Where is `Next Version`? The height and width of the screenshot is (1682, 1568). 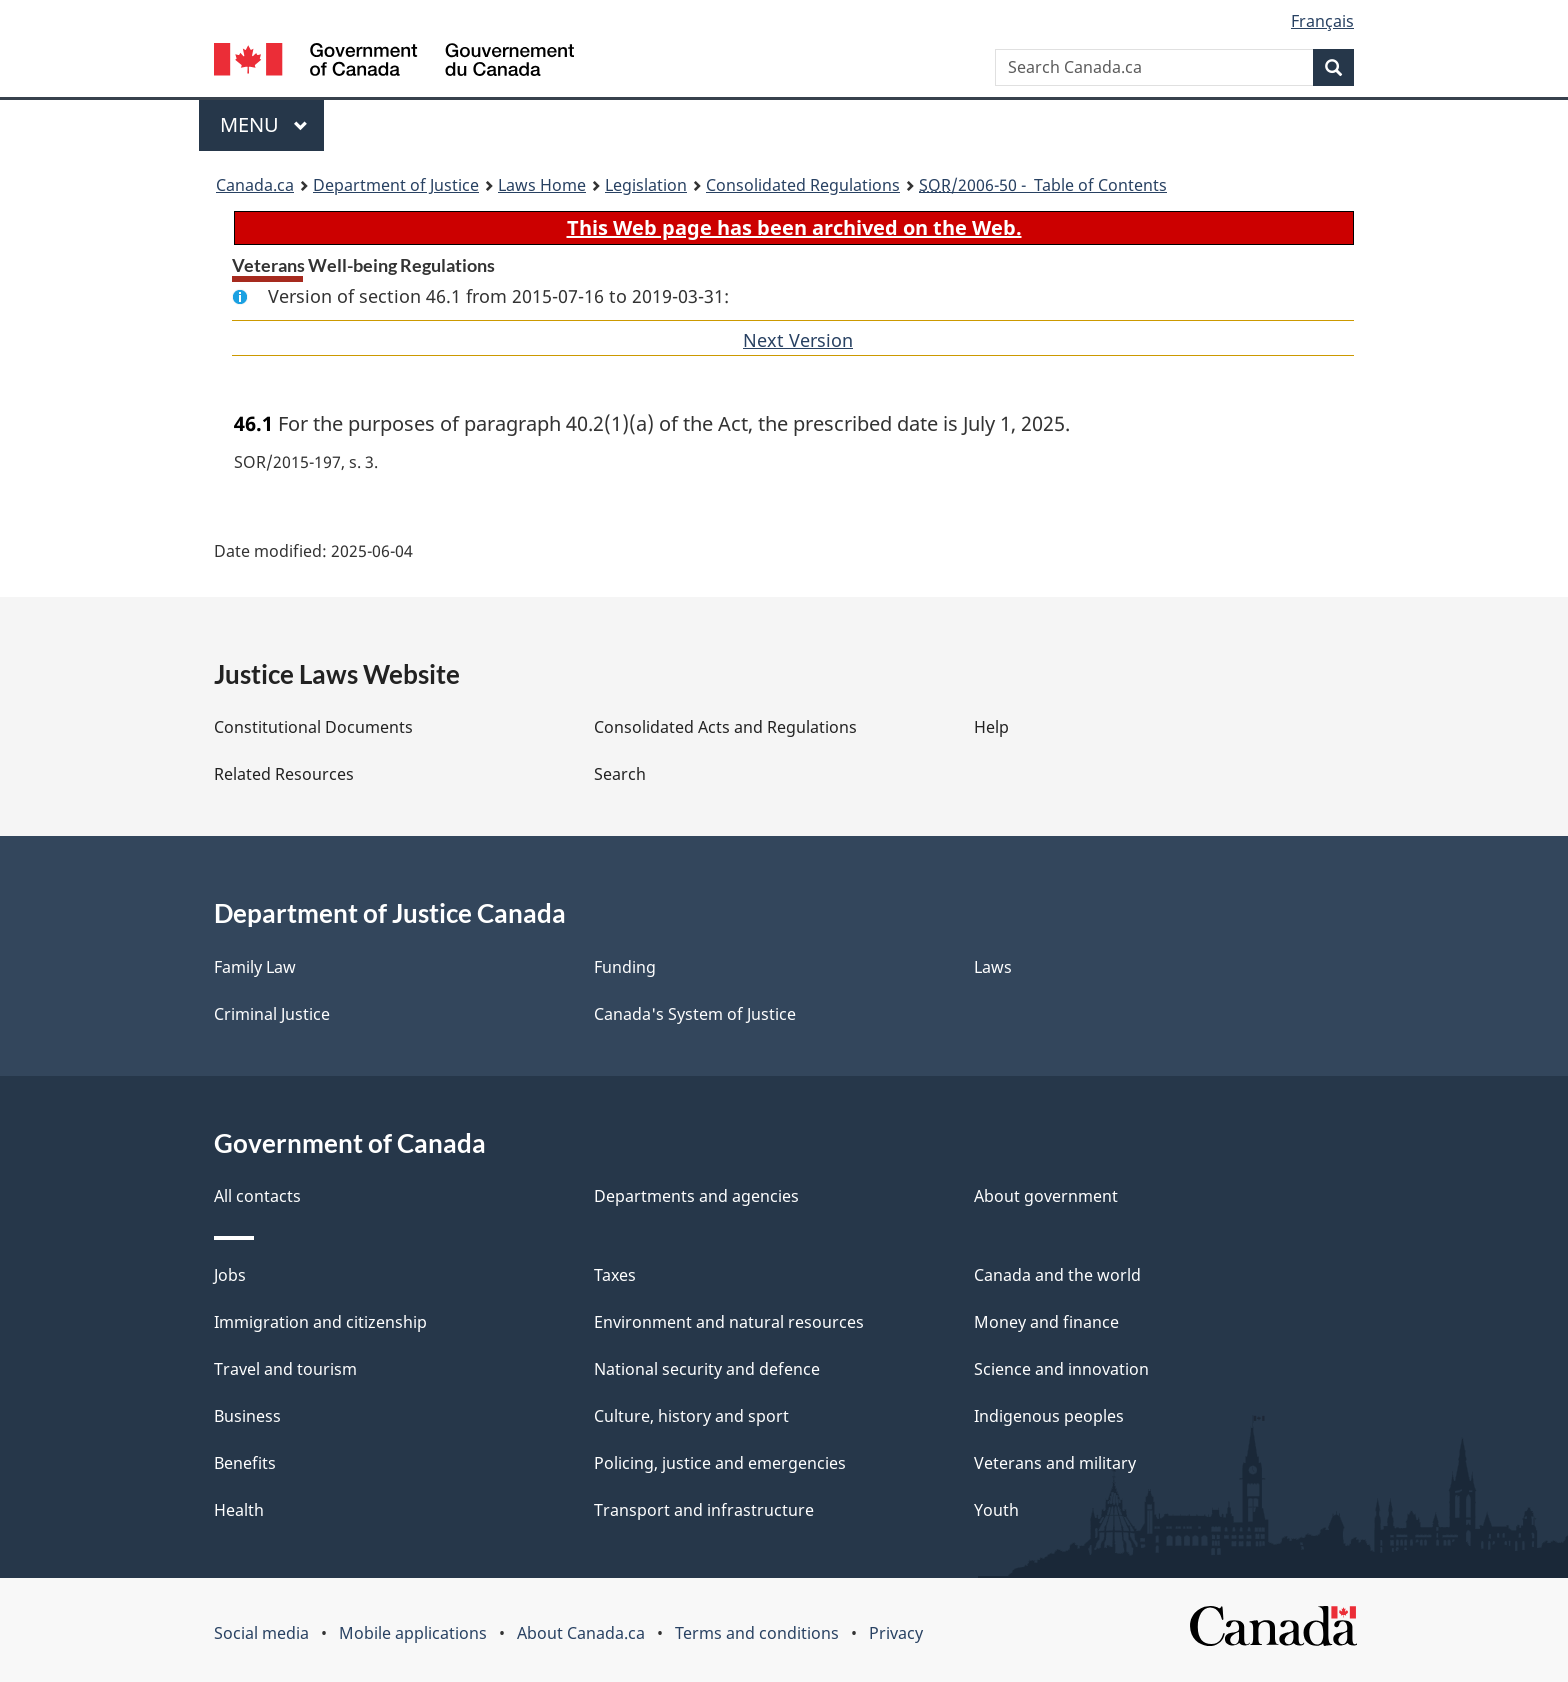 Next Version is located at coordinates (798, 340).